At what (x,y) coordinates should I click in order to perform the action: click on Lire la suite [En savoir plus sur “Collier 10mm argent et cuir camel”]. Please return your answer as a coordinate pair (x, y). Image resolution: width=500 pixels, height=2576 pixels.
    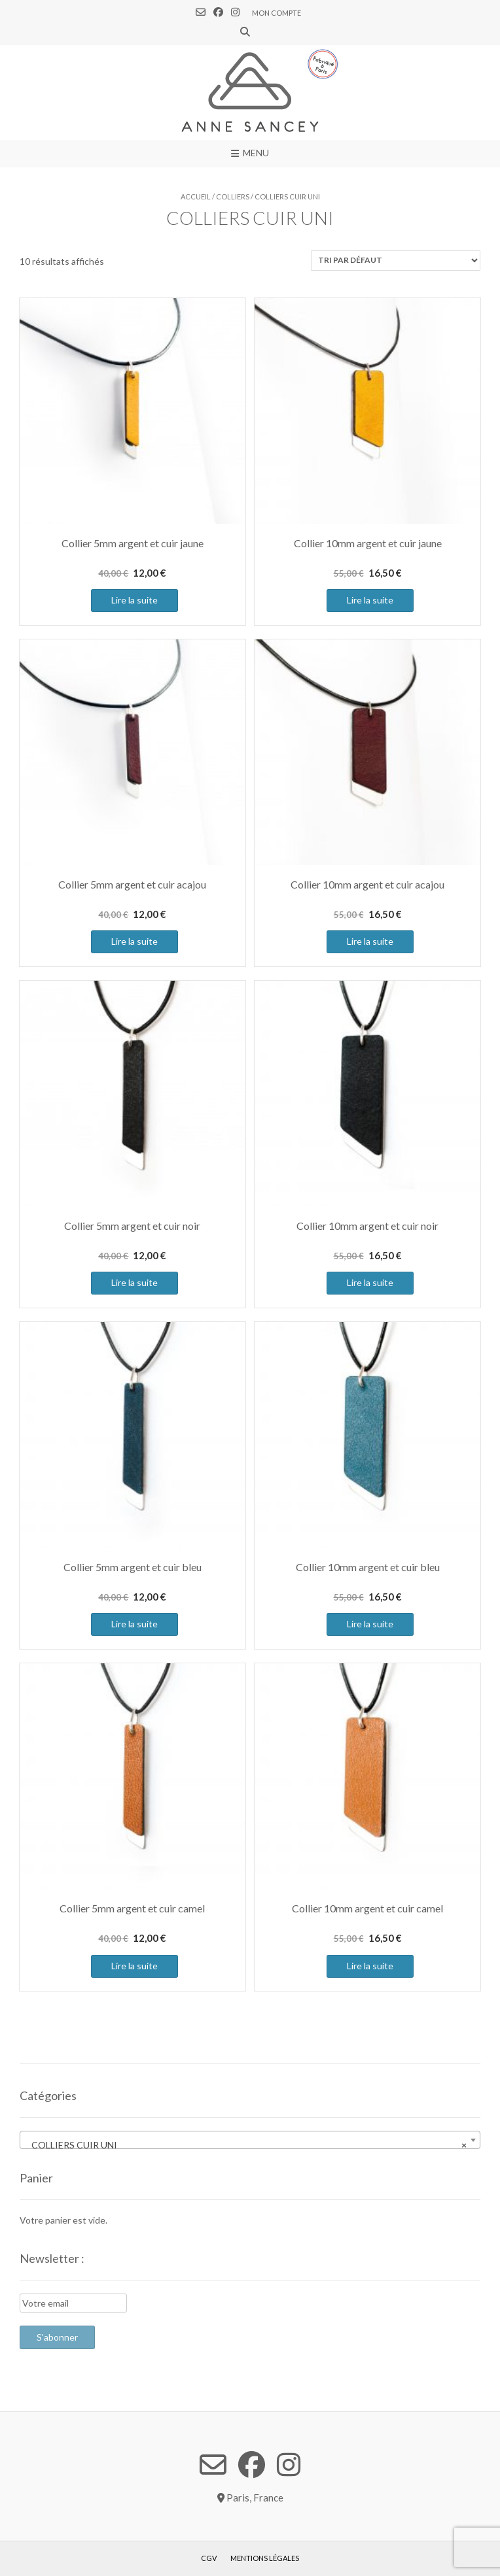
    Looking at the image, I should click on (370, 1965).